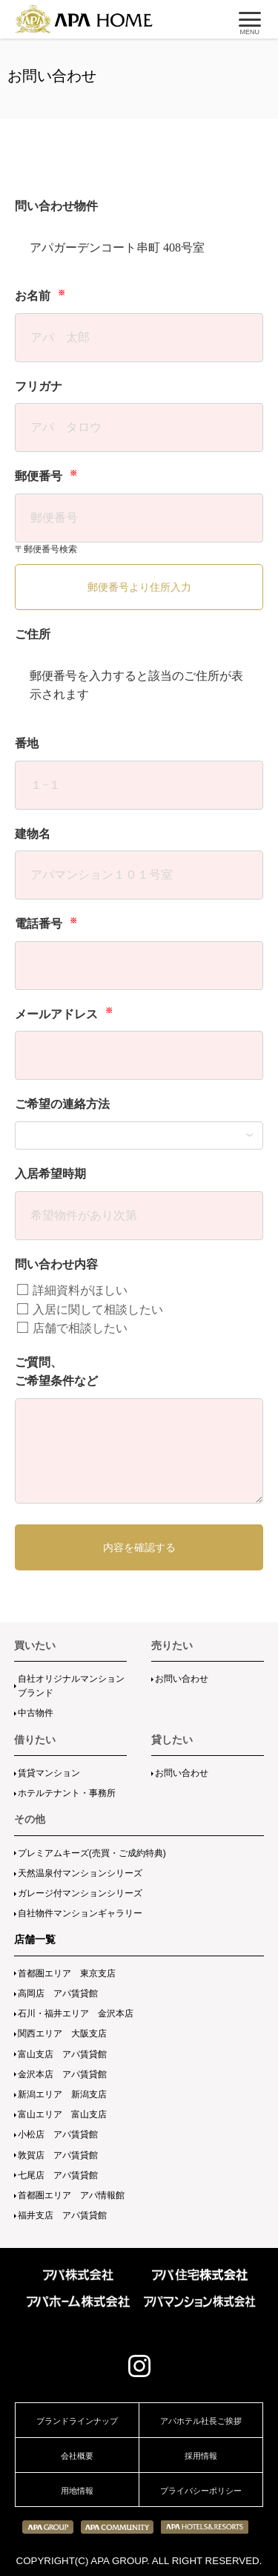 Image resolution: width=278 pixels, height=2576 pixels. I want to click on 詳細資料がほしい, so click(72, 1290).